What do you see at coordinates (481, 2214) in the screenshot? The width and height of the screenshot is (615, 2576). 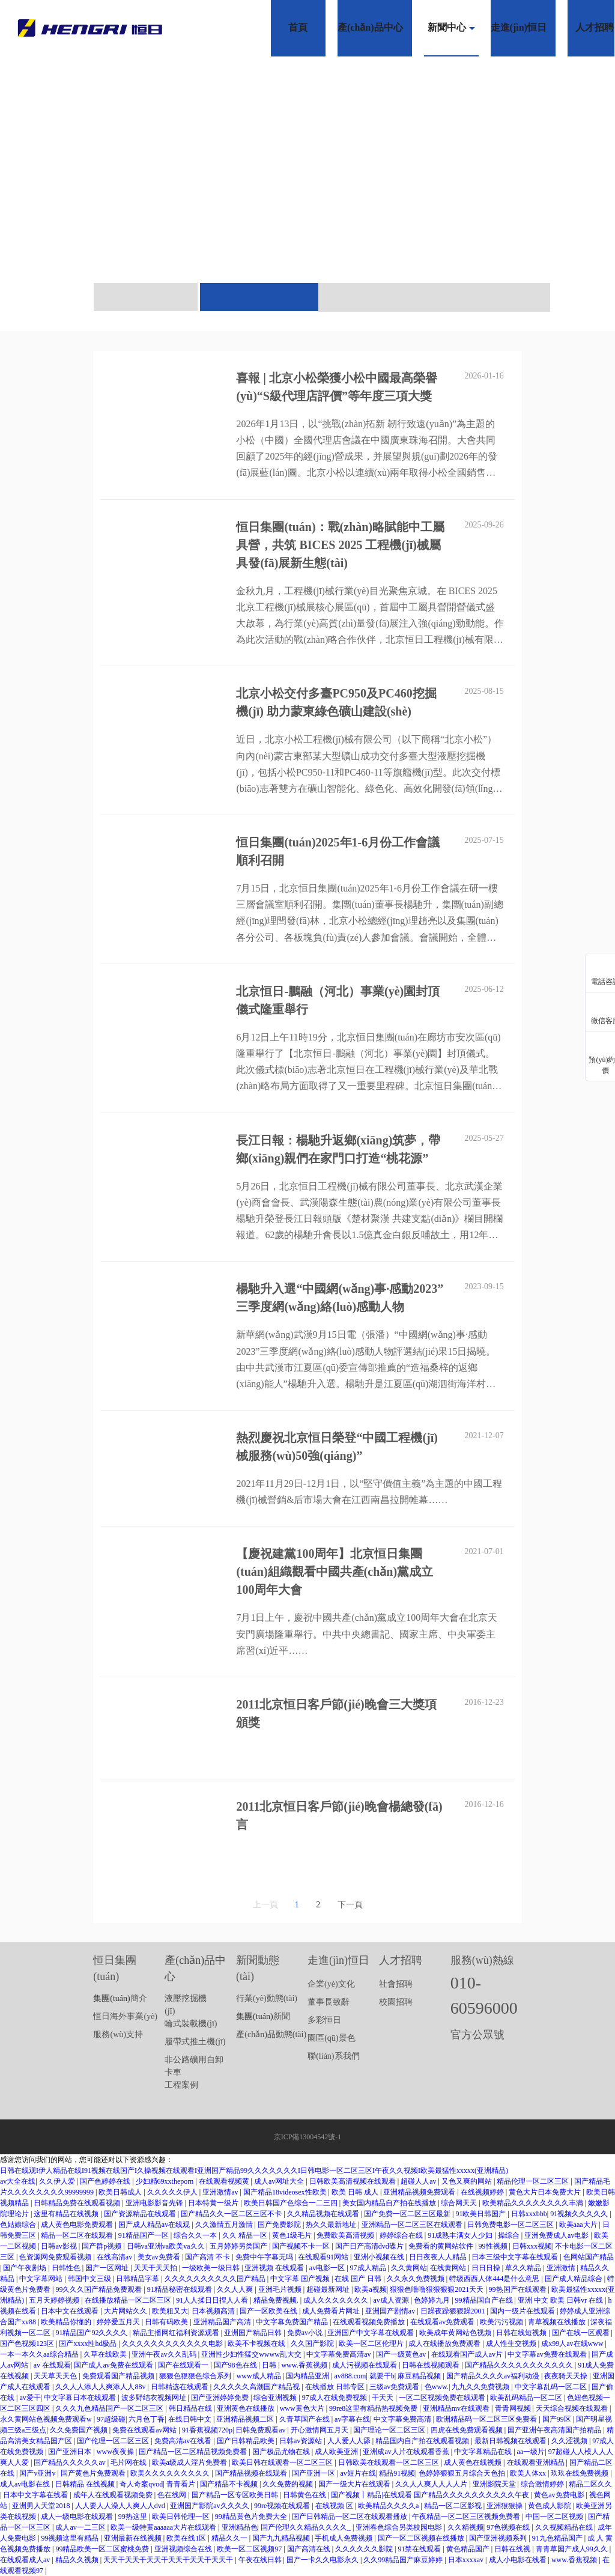 I see `91欧美日韩国产` at bounding box center [481, 2214].